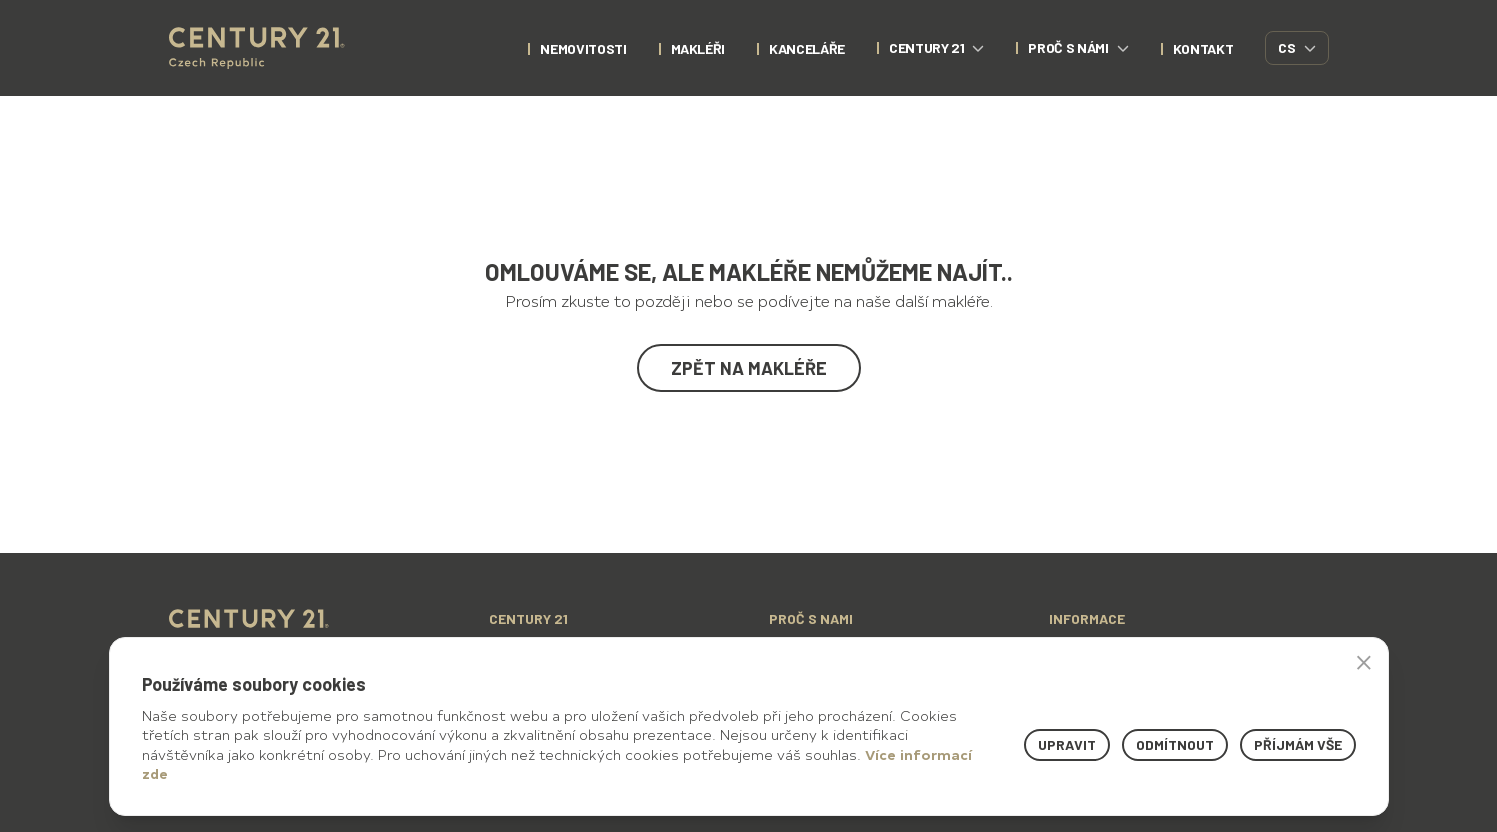 This screenshot has height=832, width=1497. Describe the element at coordinates (807, 48) in the screenshot. I see `Kanceláře` at that location.